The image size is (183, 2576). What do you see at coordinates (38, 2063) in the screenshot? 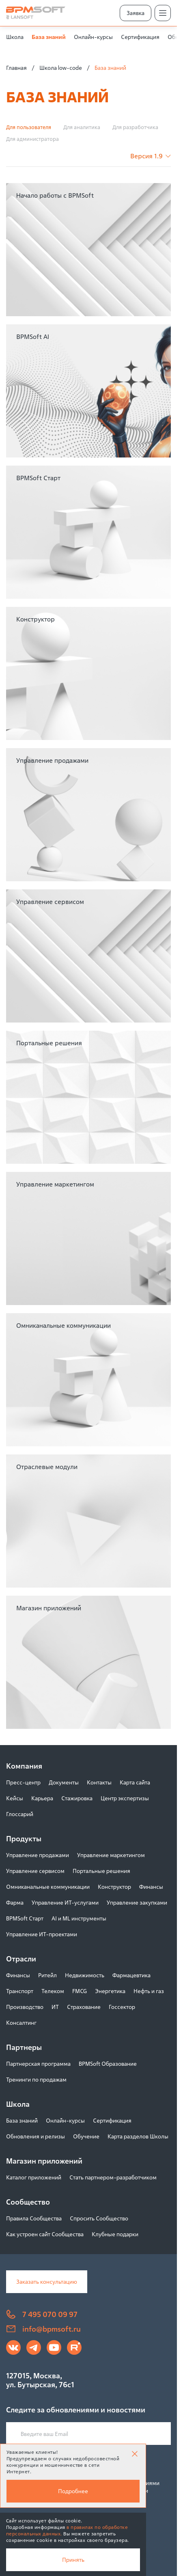
I see `Партнерская программа` at bounding box center [38, 2063].